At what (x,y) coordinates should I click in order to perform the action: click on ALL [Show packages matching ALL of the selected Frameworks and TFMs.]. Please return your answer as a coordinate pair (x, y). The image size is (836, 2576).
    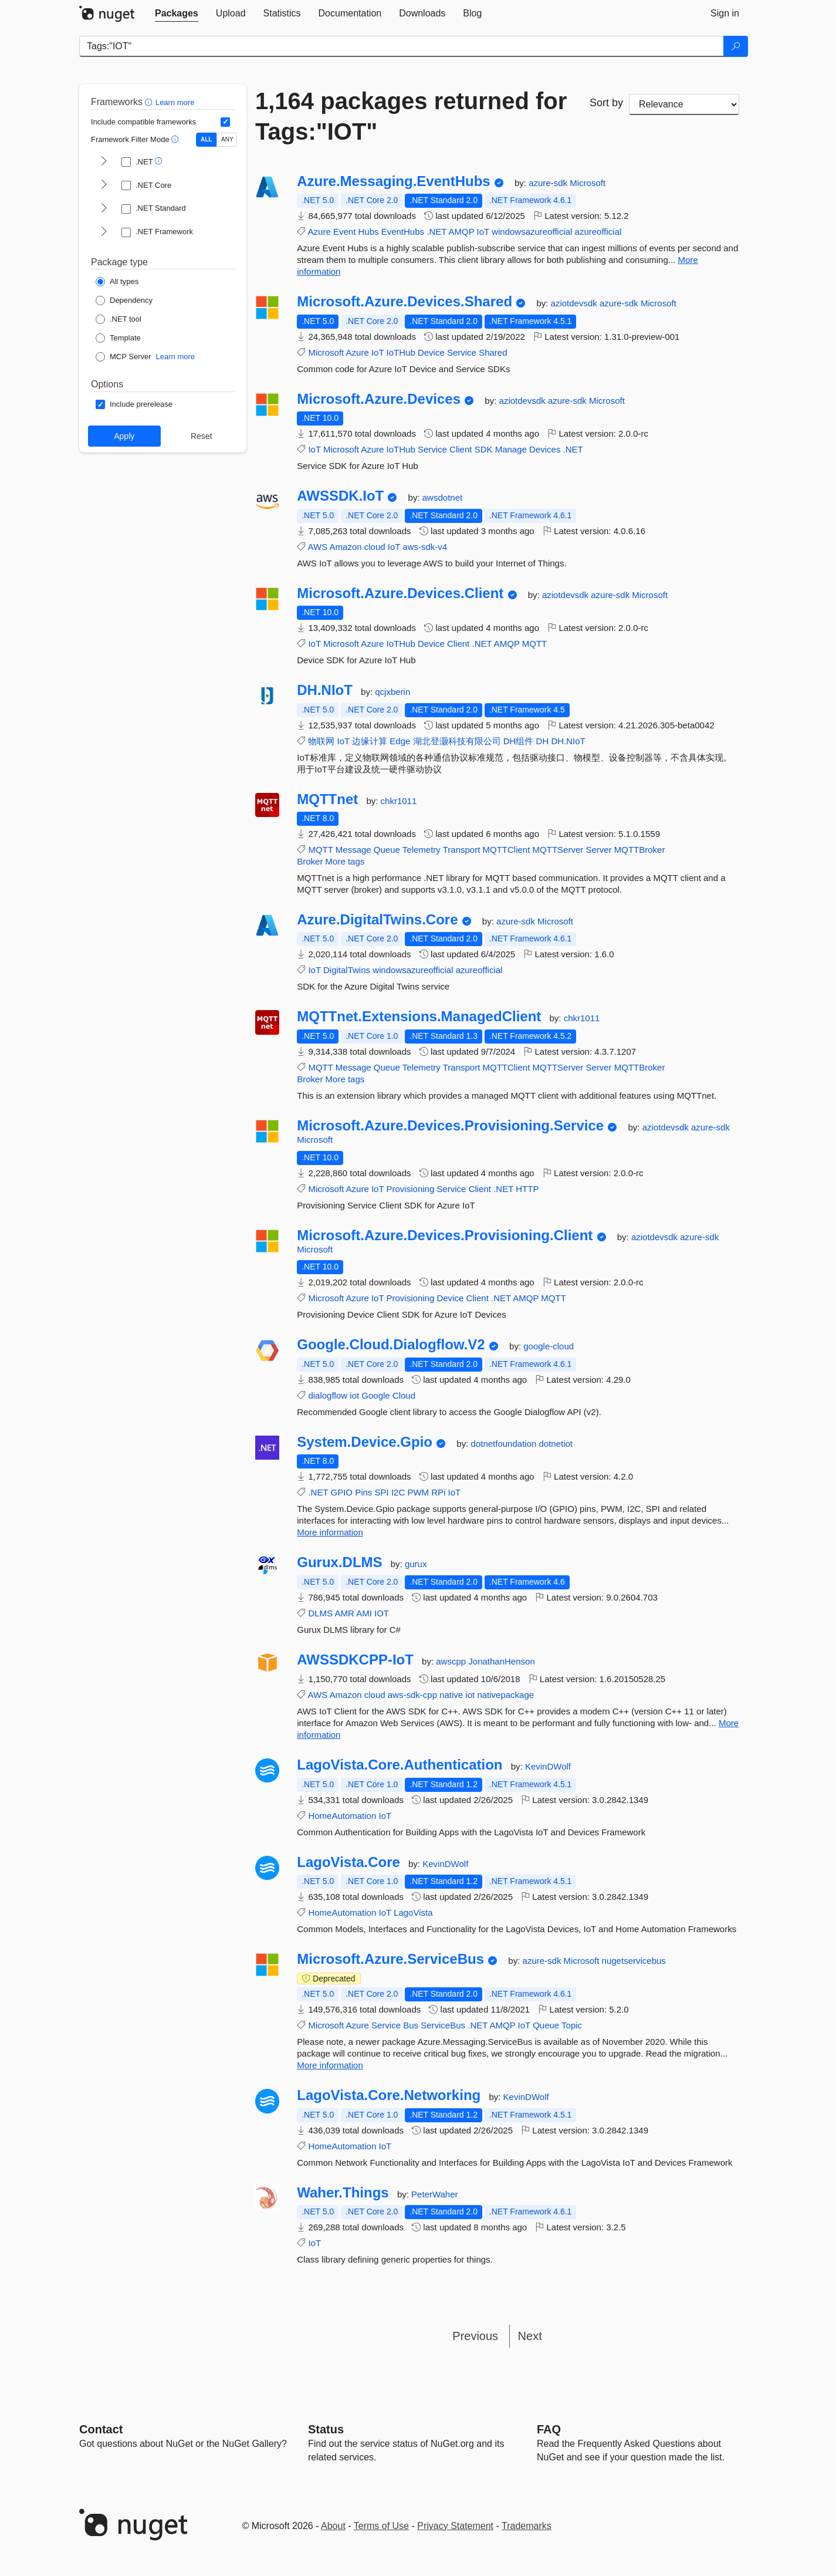
    Looking at the image, I should click on (206, 139).